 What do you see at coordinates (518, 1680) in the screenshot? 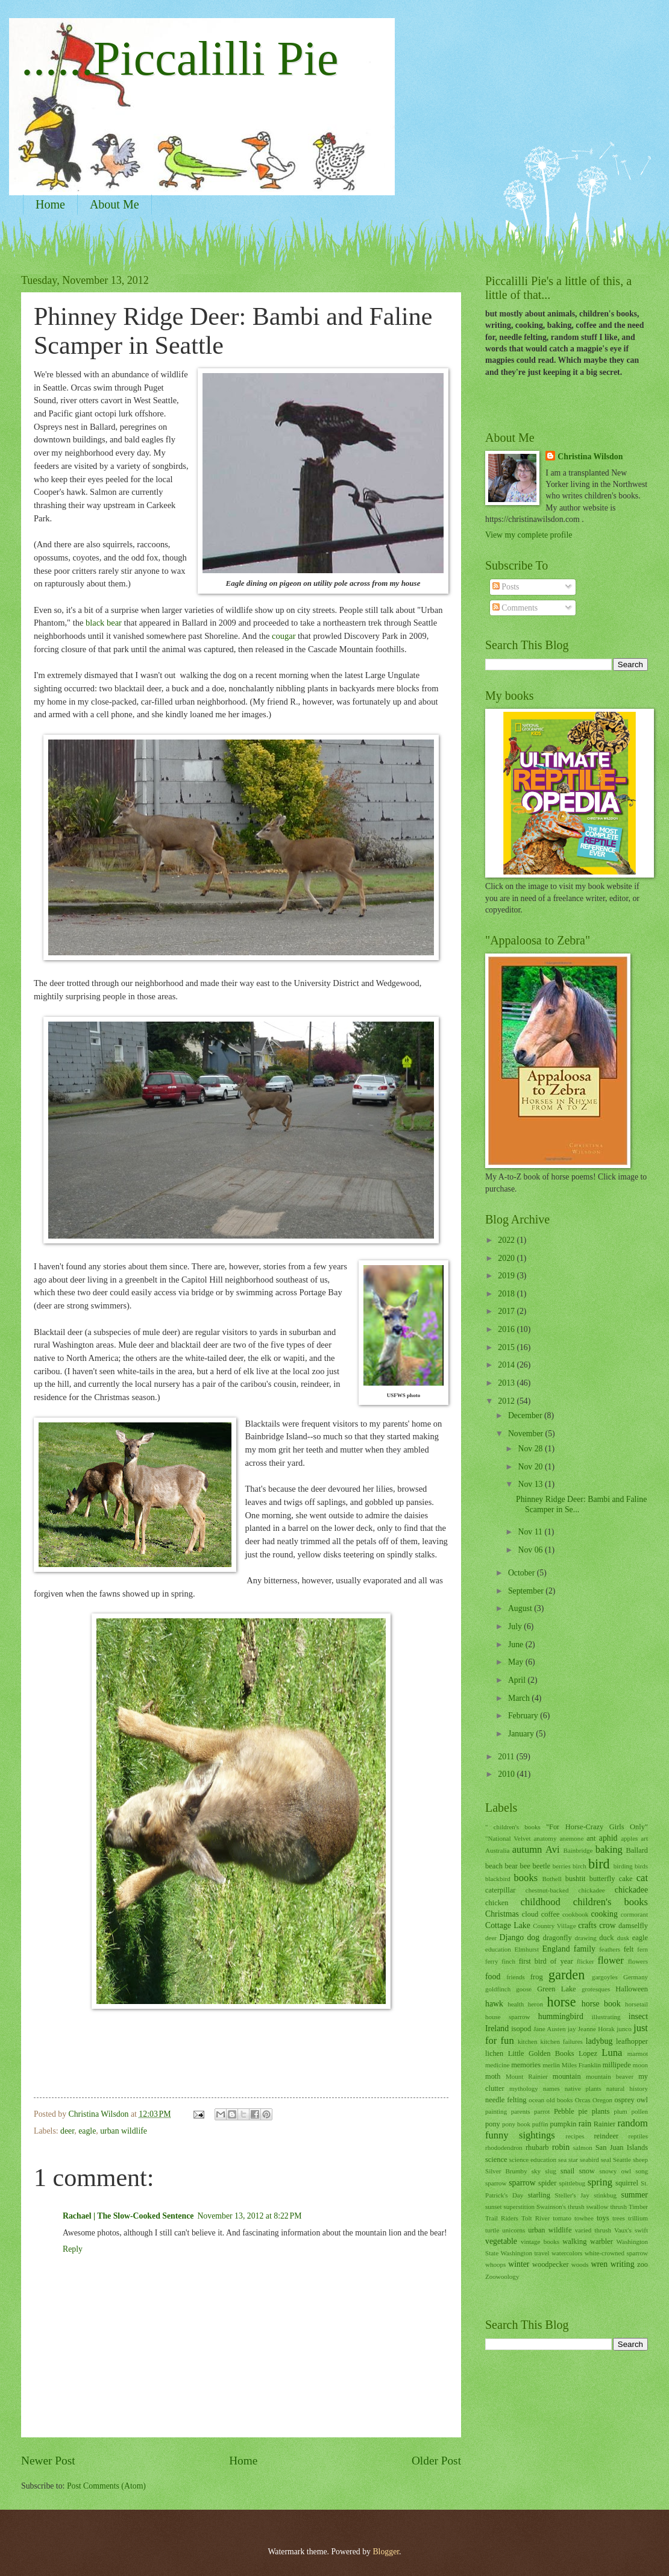
I see `April` at bounding box center [518, 1680].